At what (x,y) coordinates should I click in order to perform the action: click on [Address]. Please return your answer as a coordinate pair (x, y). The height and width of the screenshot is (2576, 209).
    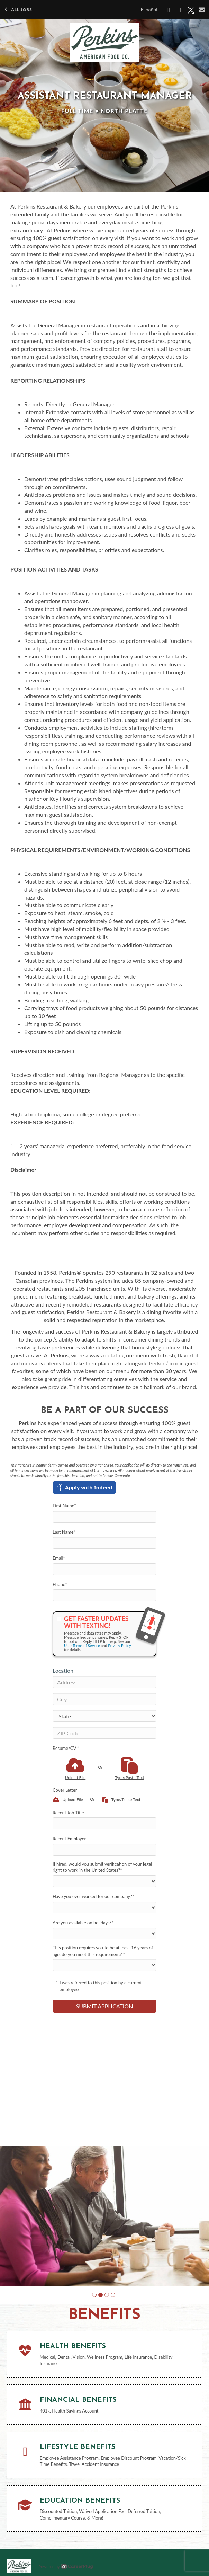
    Looking at the image, I should click on (104, 1682).